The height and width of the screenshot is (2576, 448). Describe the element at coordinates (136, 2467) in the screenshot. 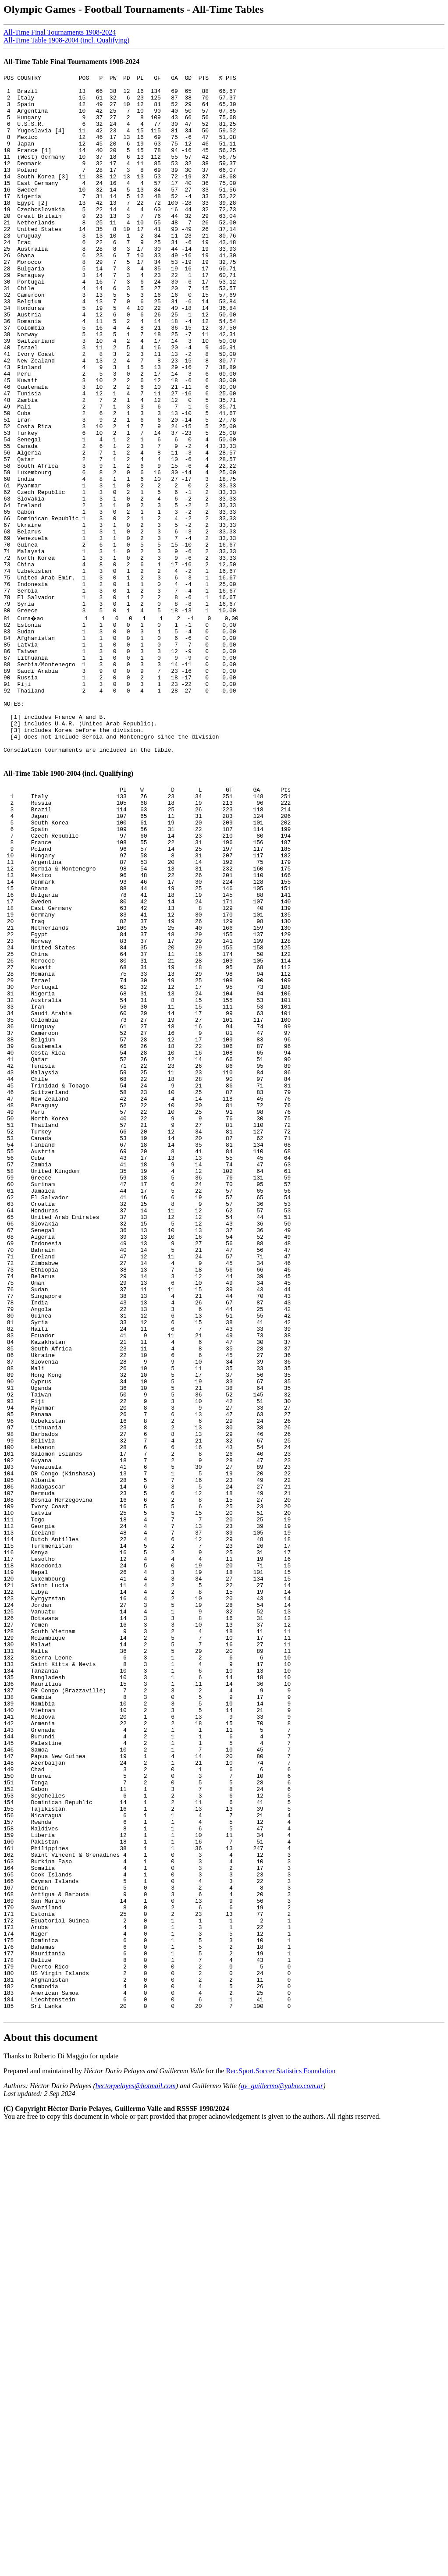

I see `hectorpelayes@hotmail.com` at that location.